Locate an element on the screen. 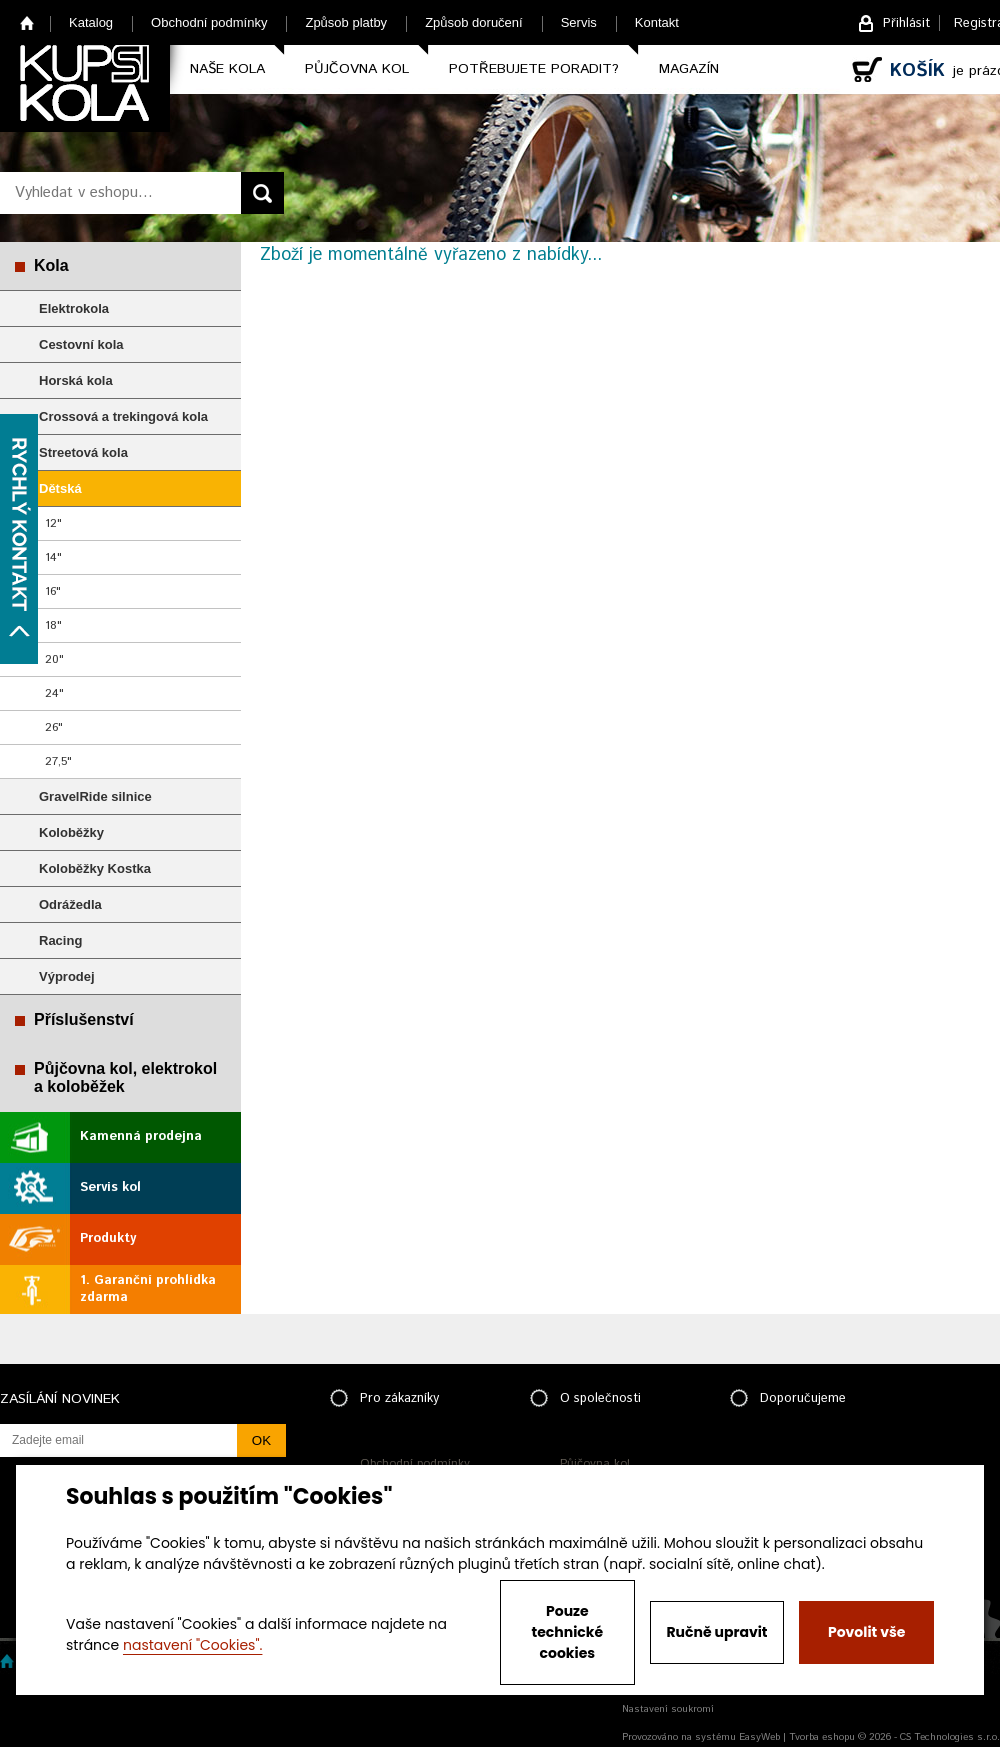  Streetová kola is located at coordinates (83, 452).